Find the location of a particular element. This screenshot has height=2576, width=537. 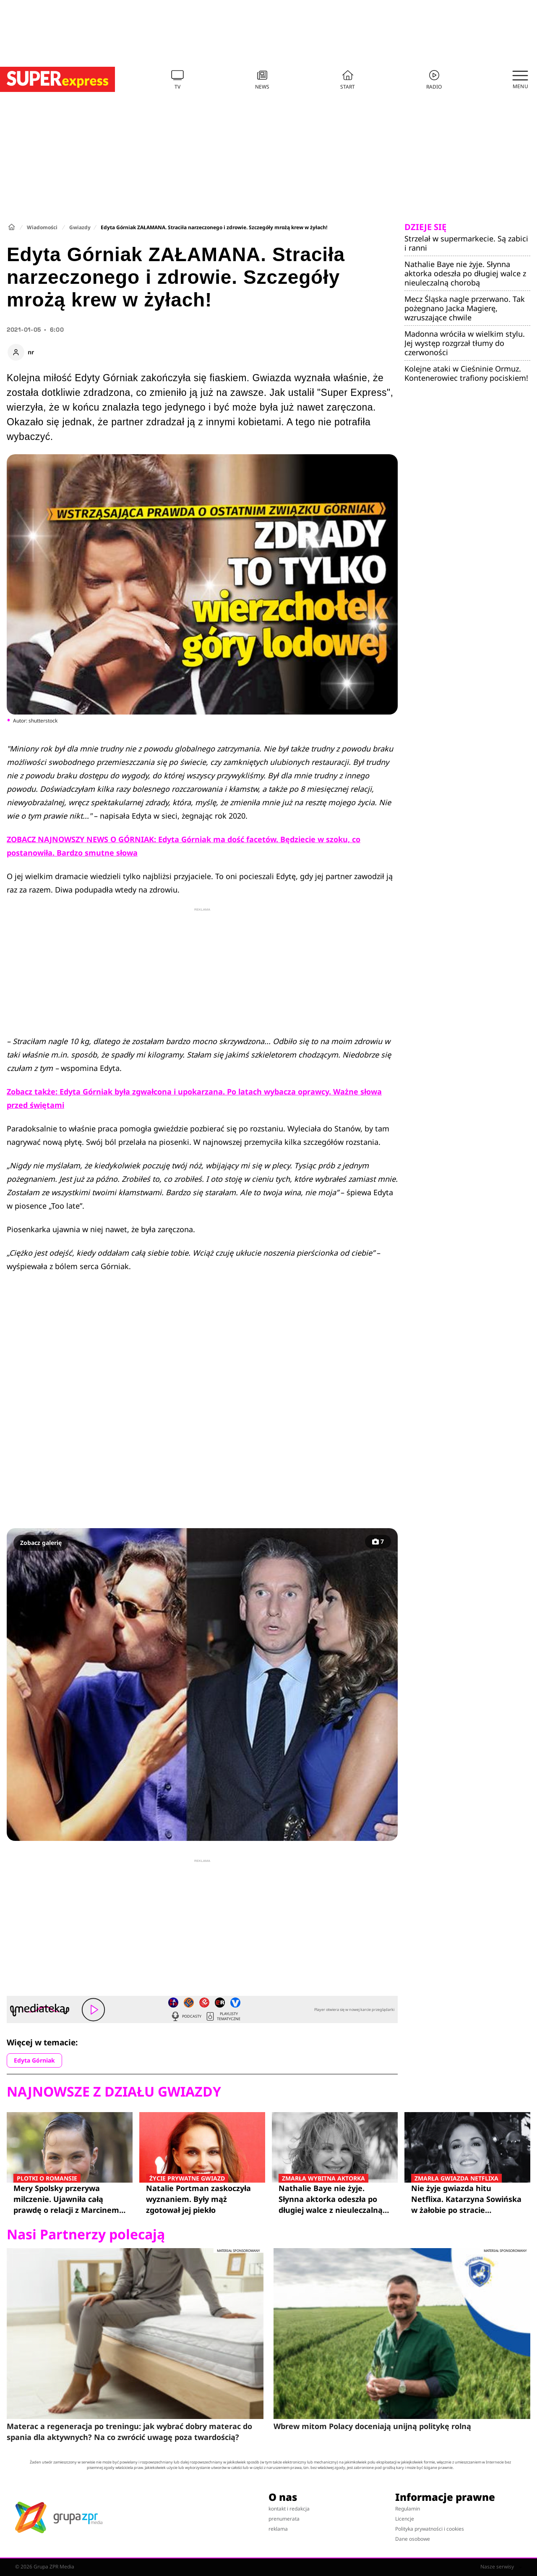

Podcasty is located at coordinates (185, 2016).